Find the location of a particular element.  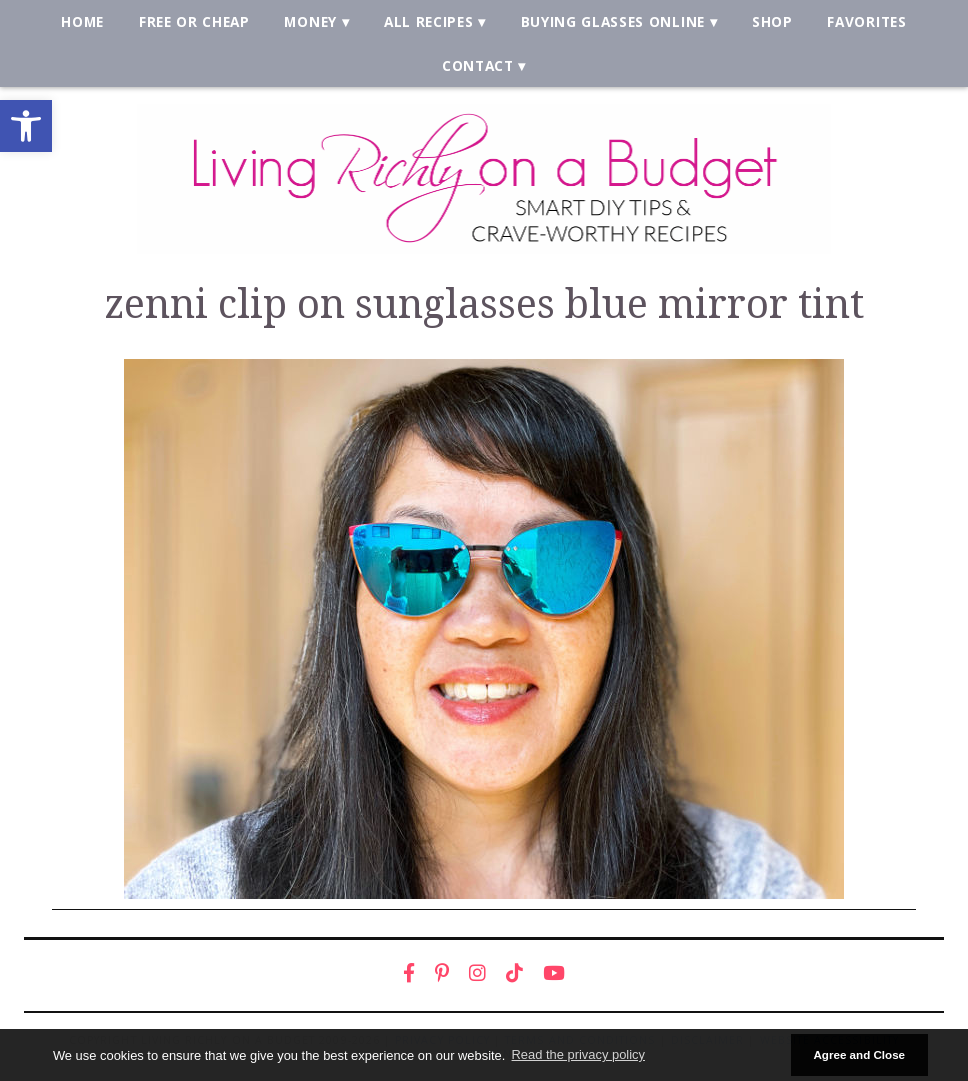

Favorites [link] is located at coordinates (866, 21).